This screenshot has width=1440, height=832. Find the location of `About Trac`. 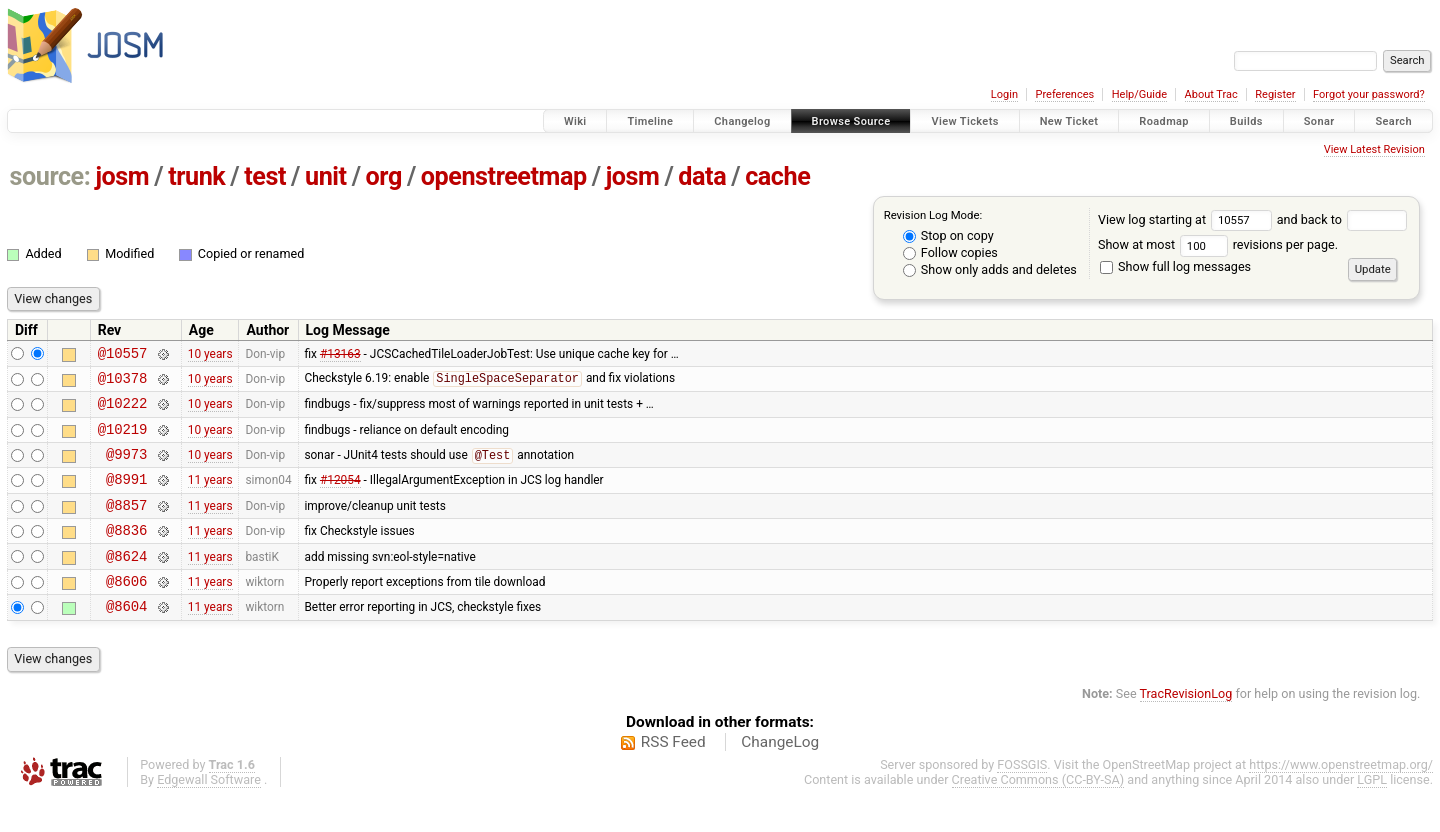

About Trac is located at coordinates (1211, 94).